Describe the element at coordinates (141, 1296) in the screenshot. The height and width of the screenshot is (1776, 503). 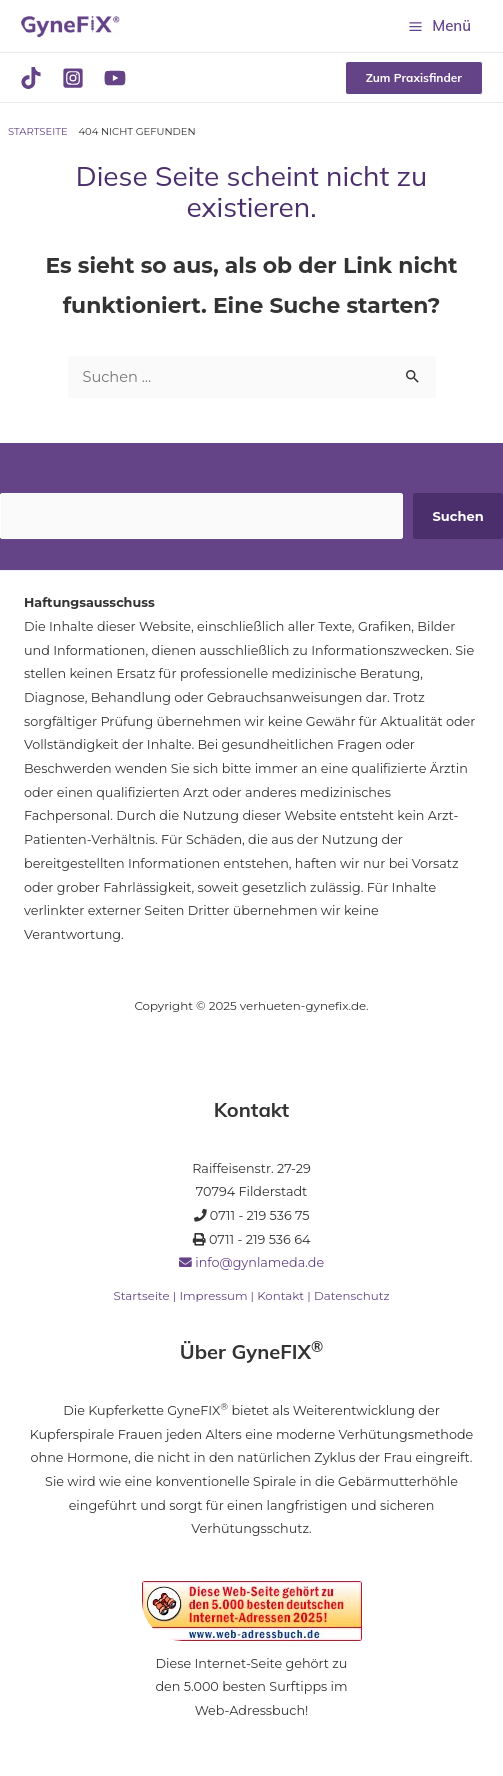
I see `Startseite` at that location.